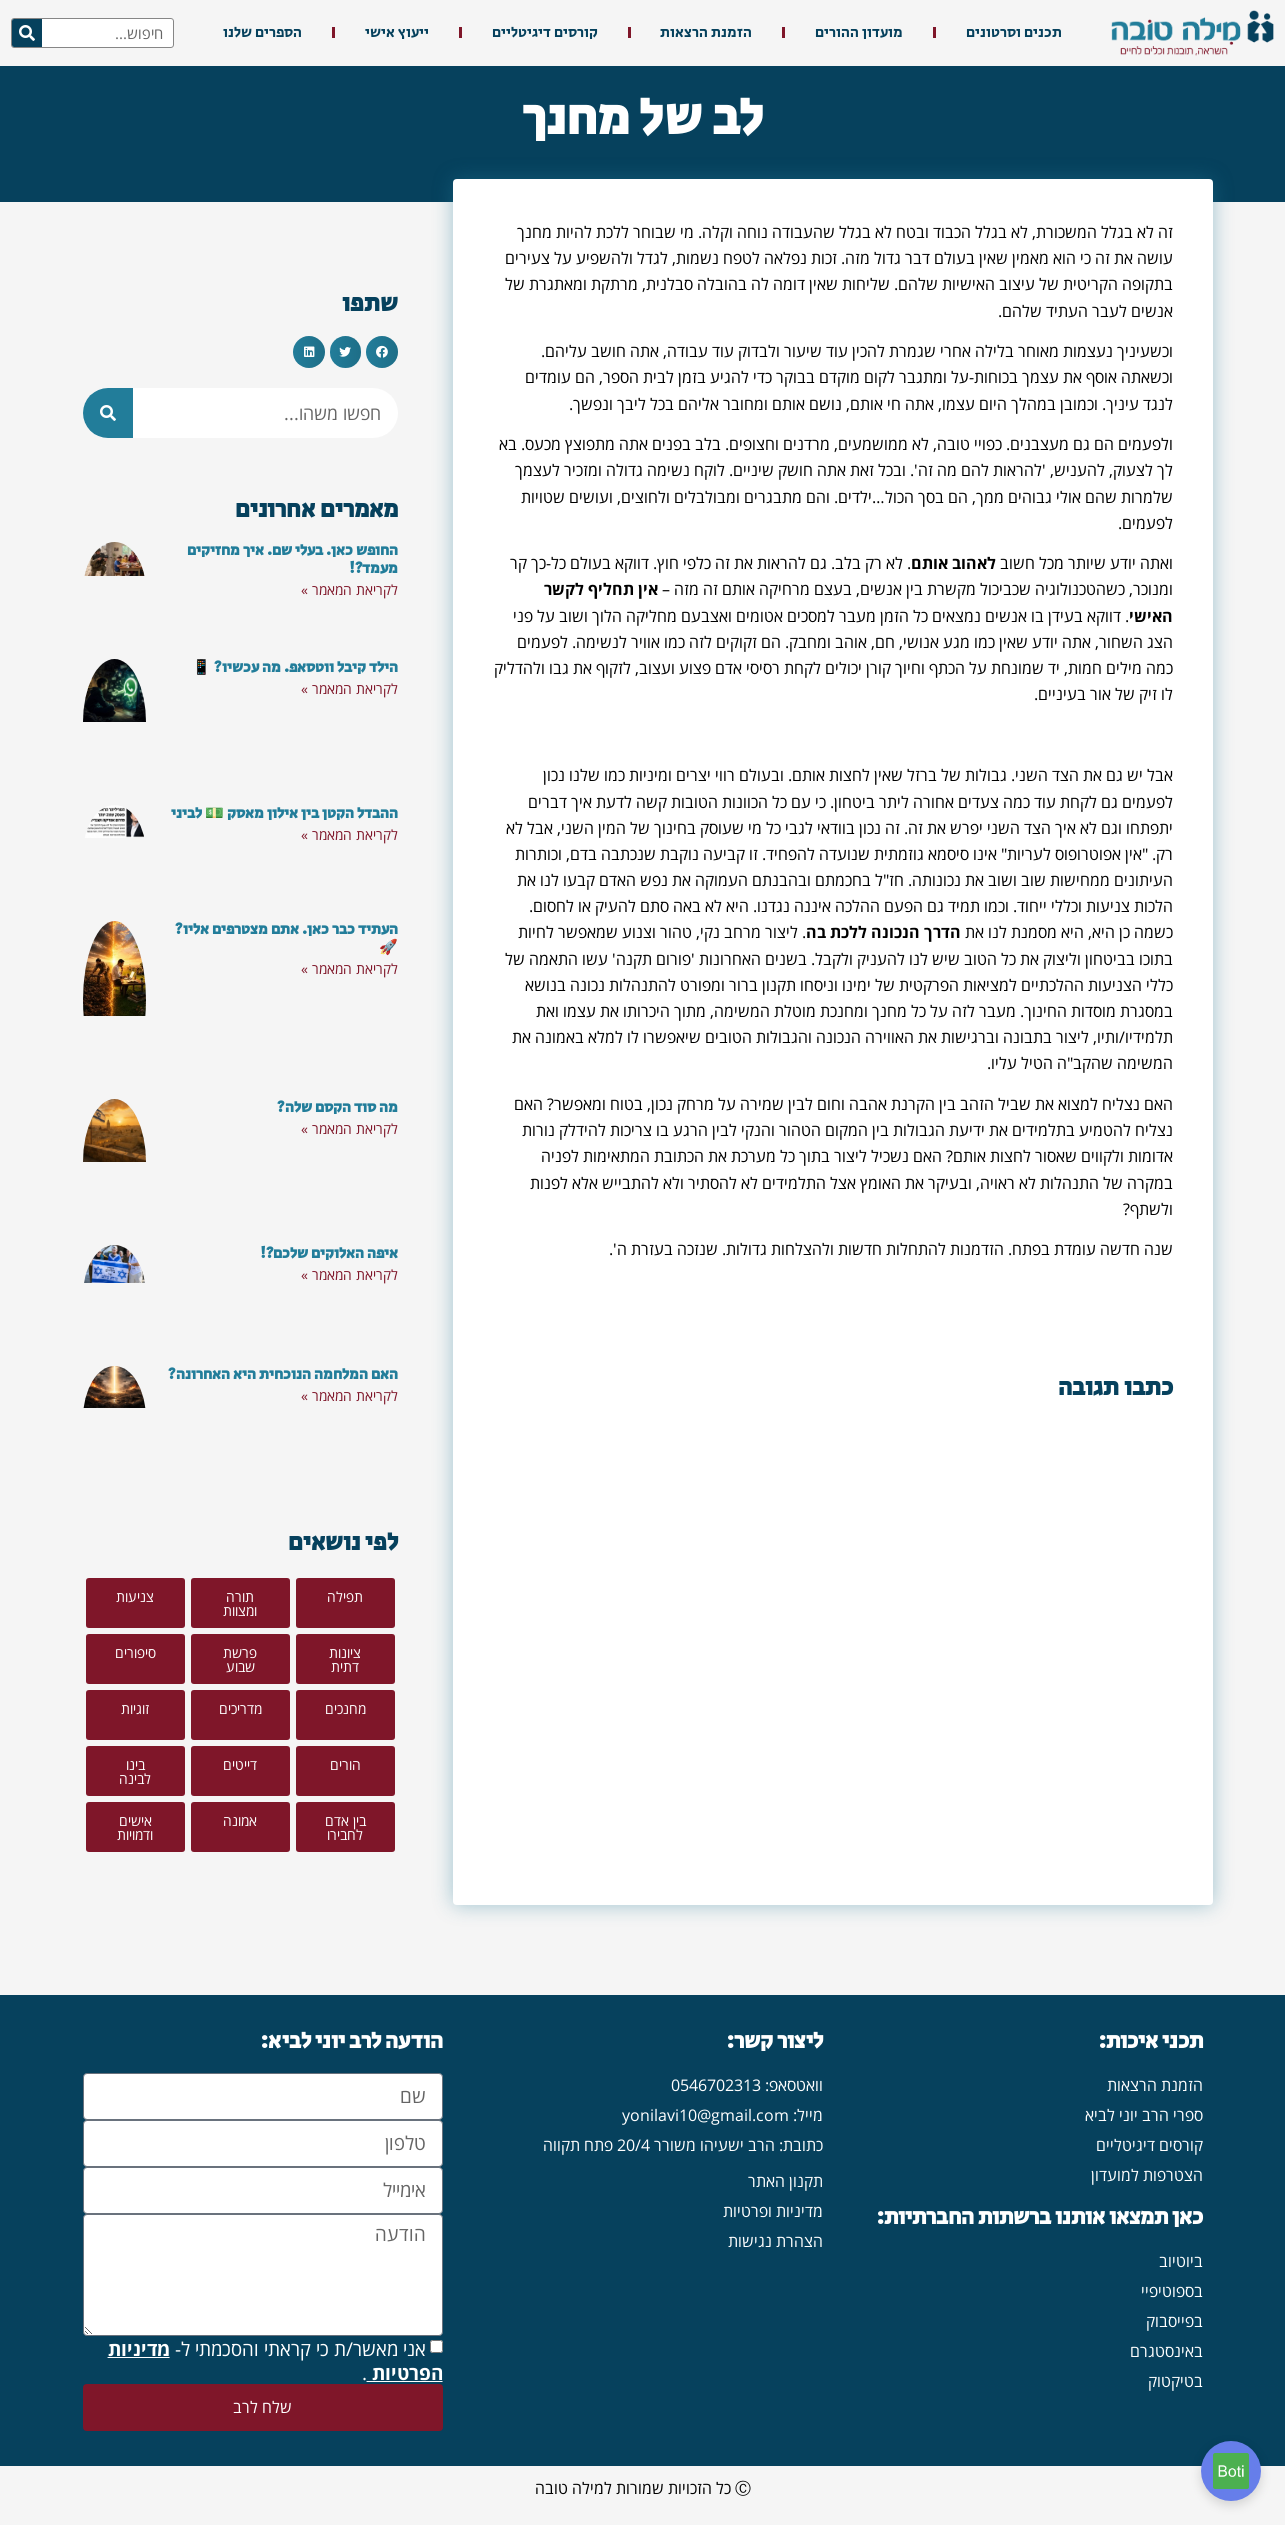 The height and width of the screenshot is (2525, 1285). I want to click on אני מאשר/ת כי קראתי והסכמתי ל- ., so click(275, 2360).